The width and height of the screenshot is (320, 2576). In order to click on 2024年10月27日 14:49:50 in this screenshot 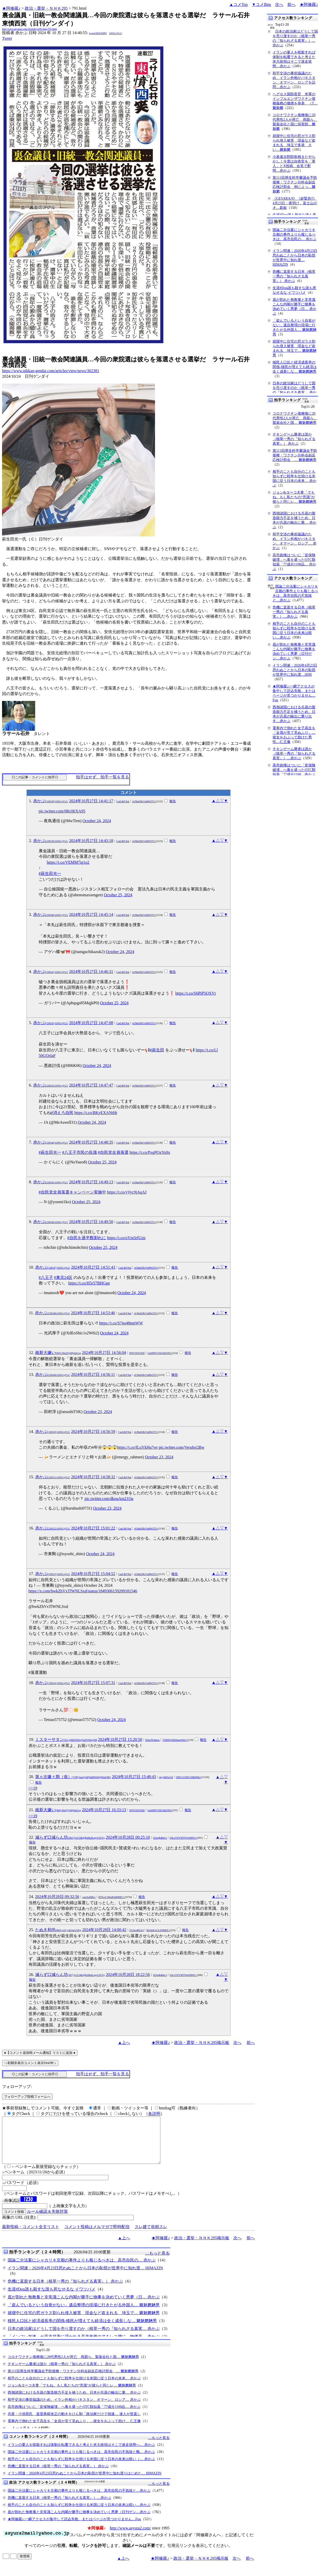, I will do `click(91, 1221)`.